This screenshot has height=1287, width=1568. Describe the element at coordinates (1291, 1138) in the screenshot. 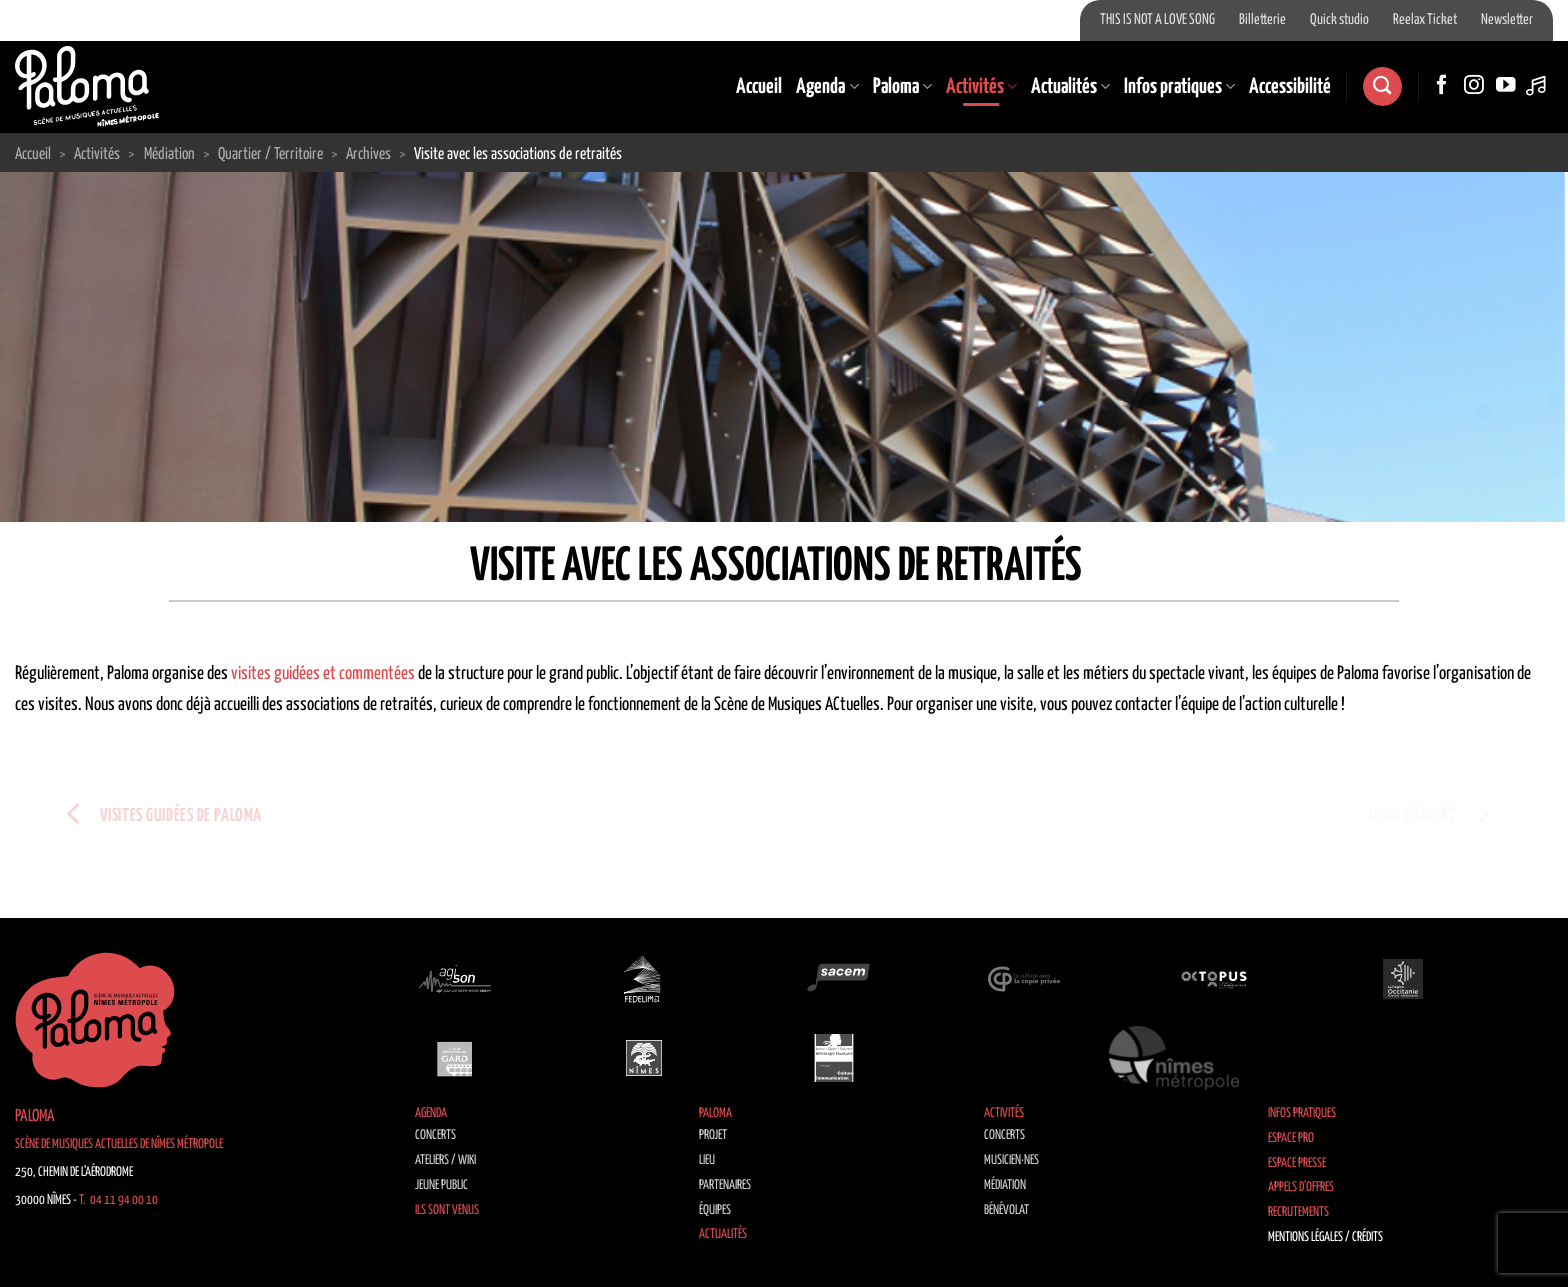

I see `Espace Pro` at that location.